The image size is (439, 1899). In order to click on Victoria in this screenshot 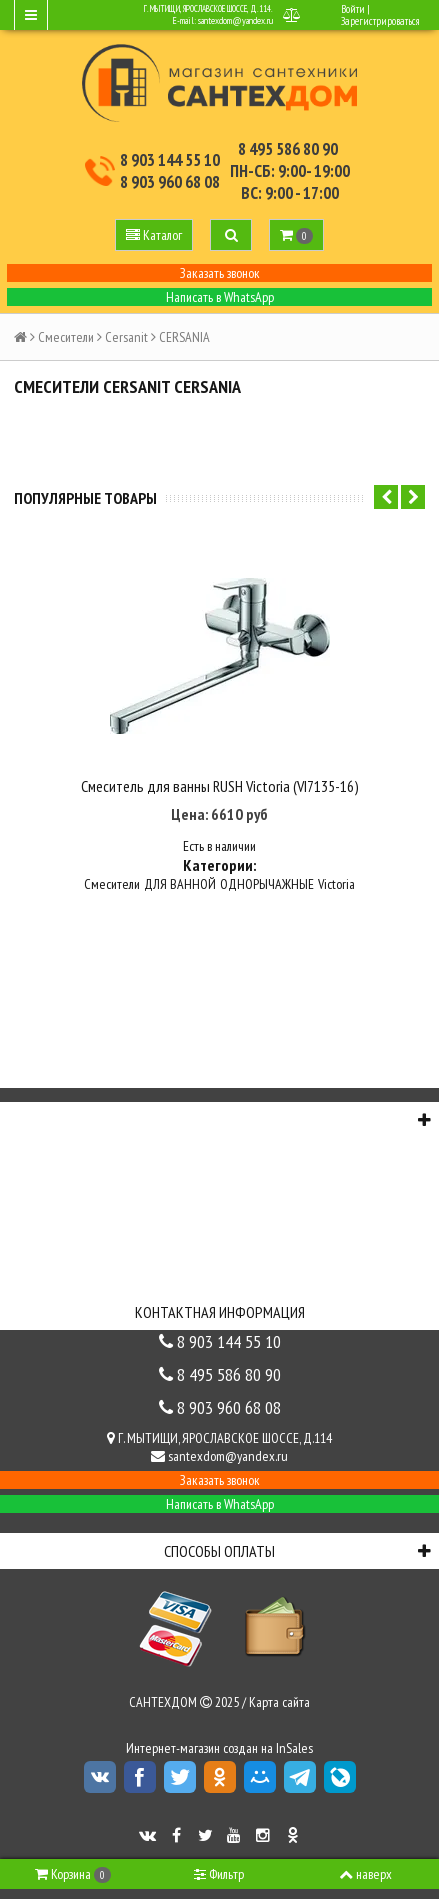, I will do `click(336, 884)`.